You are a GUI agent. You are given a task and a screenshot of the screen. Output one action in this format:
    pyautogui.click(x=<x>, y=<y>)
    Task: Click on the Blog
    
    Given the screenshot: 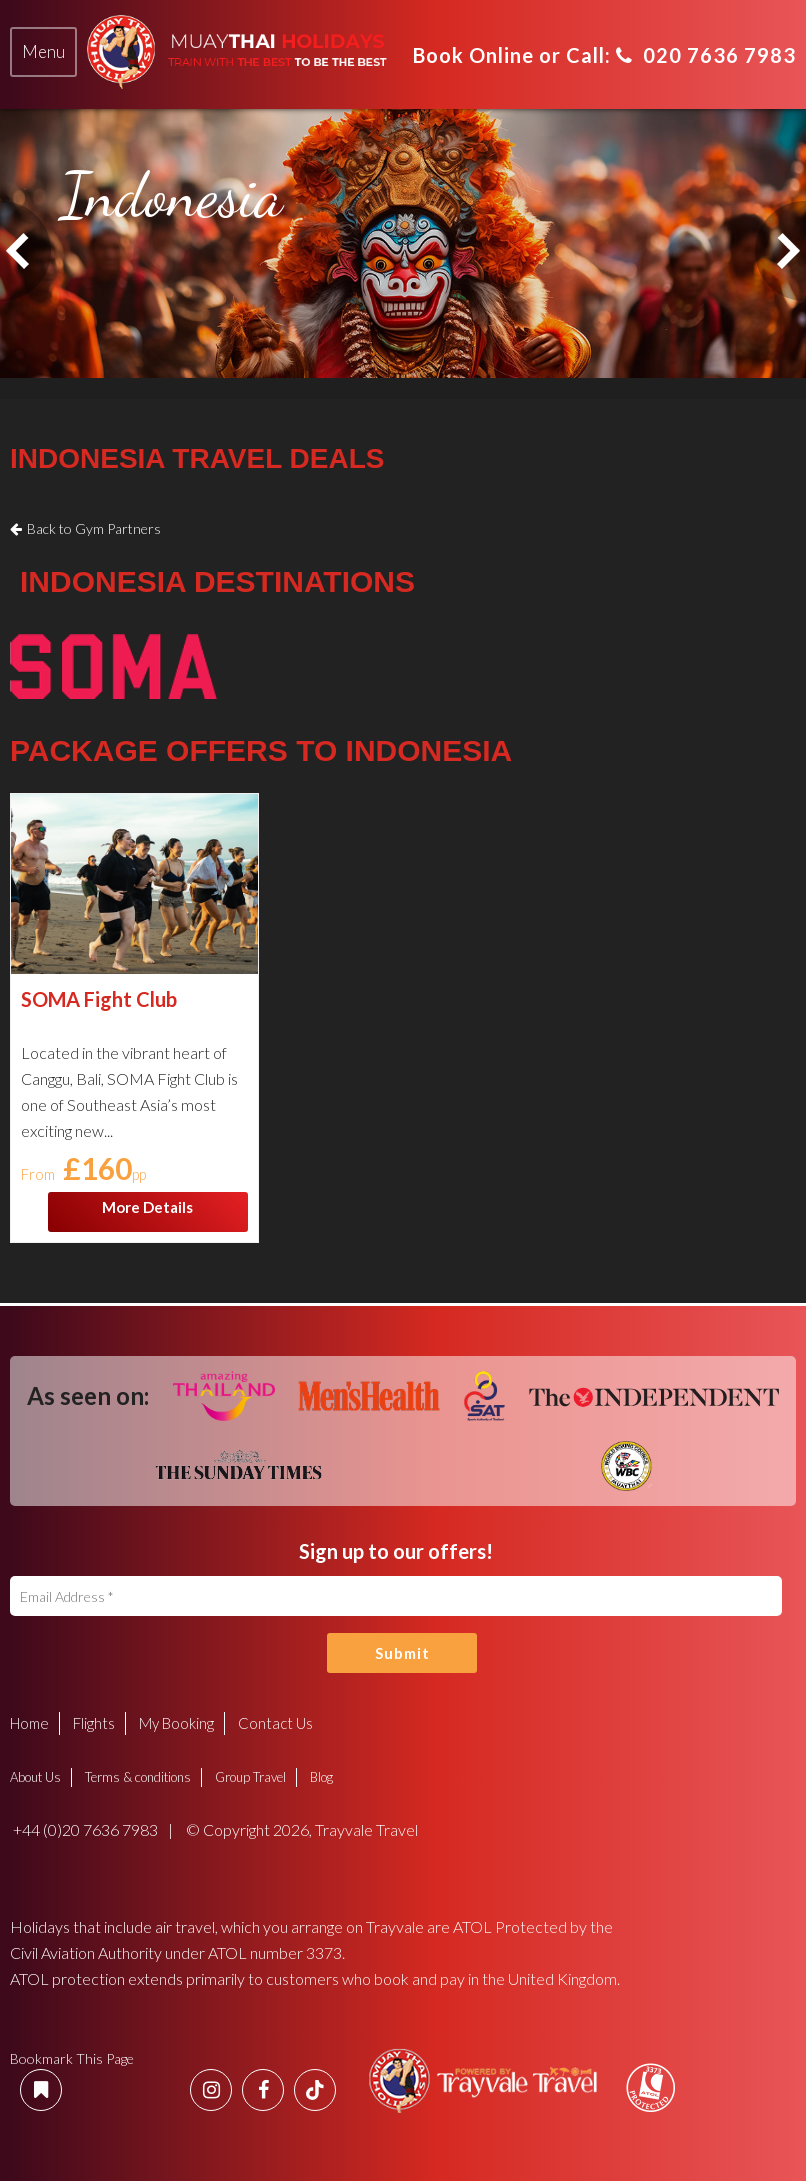 What is the action you would take?
    pyautogui.click(x=321, y=1777)
    